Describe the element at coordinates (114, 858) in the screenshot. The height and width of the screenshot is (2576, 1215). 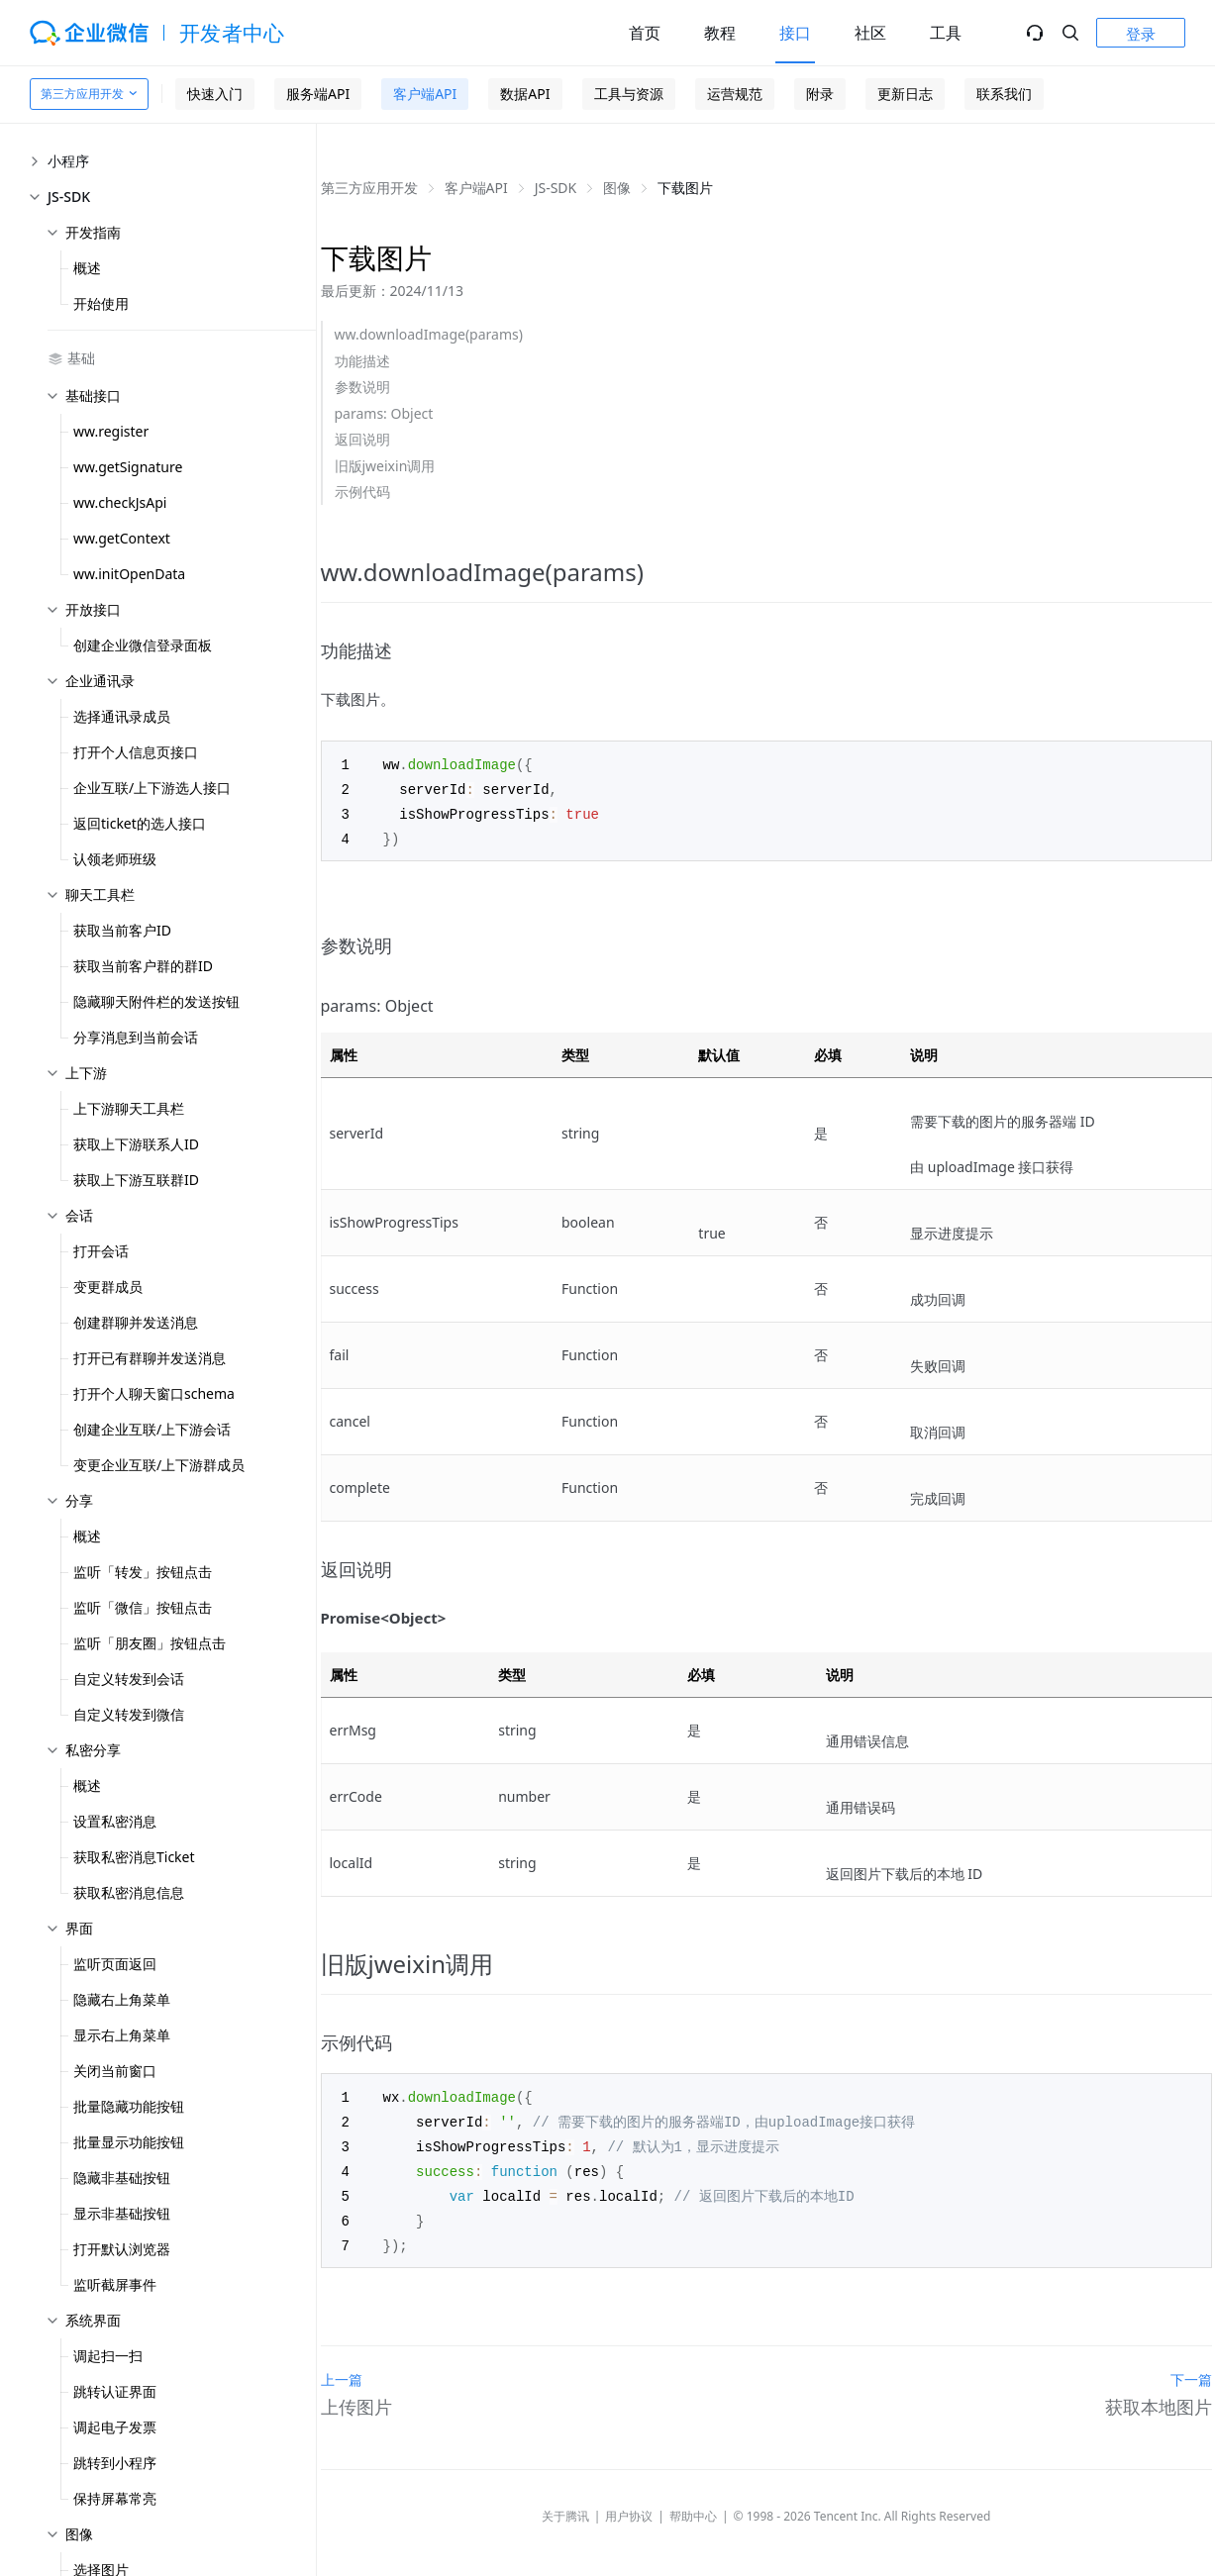
I see `认领老师班级` at that location.